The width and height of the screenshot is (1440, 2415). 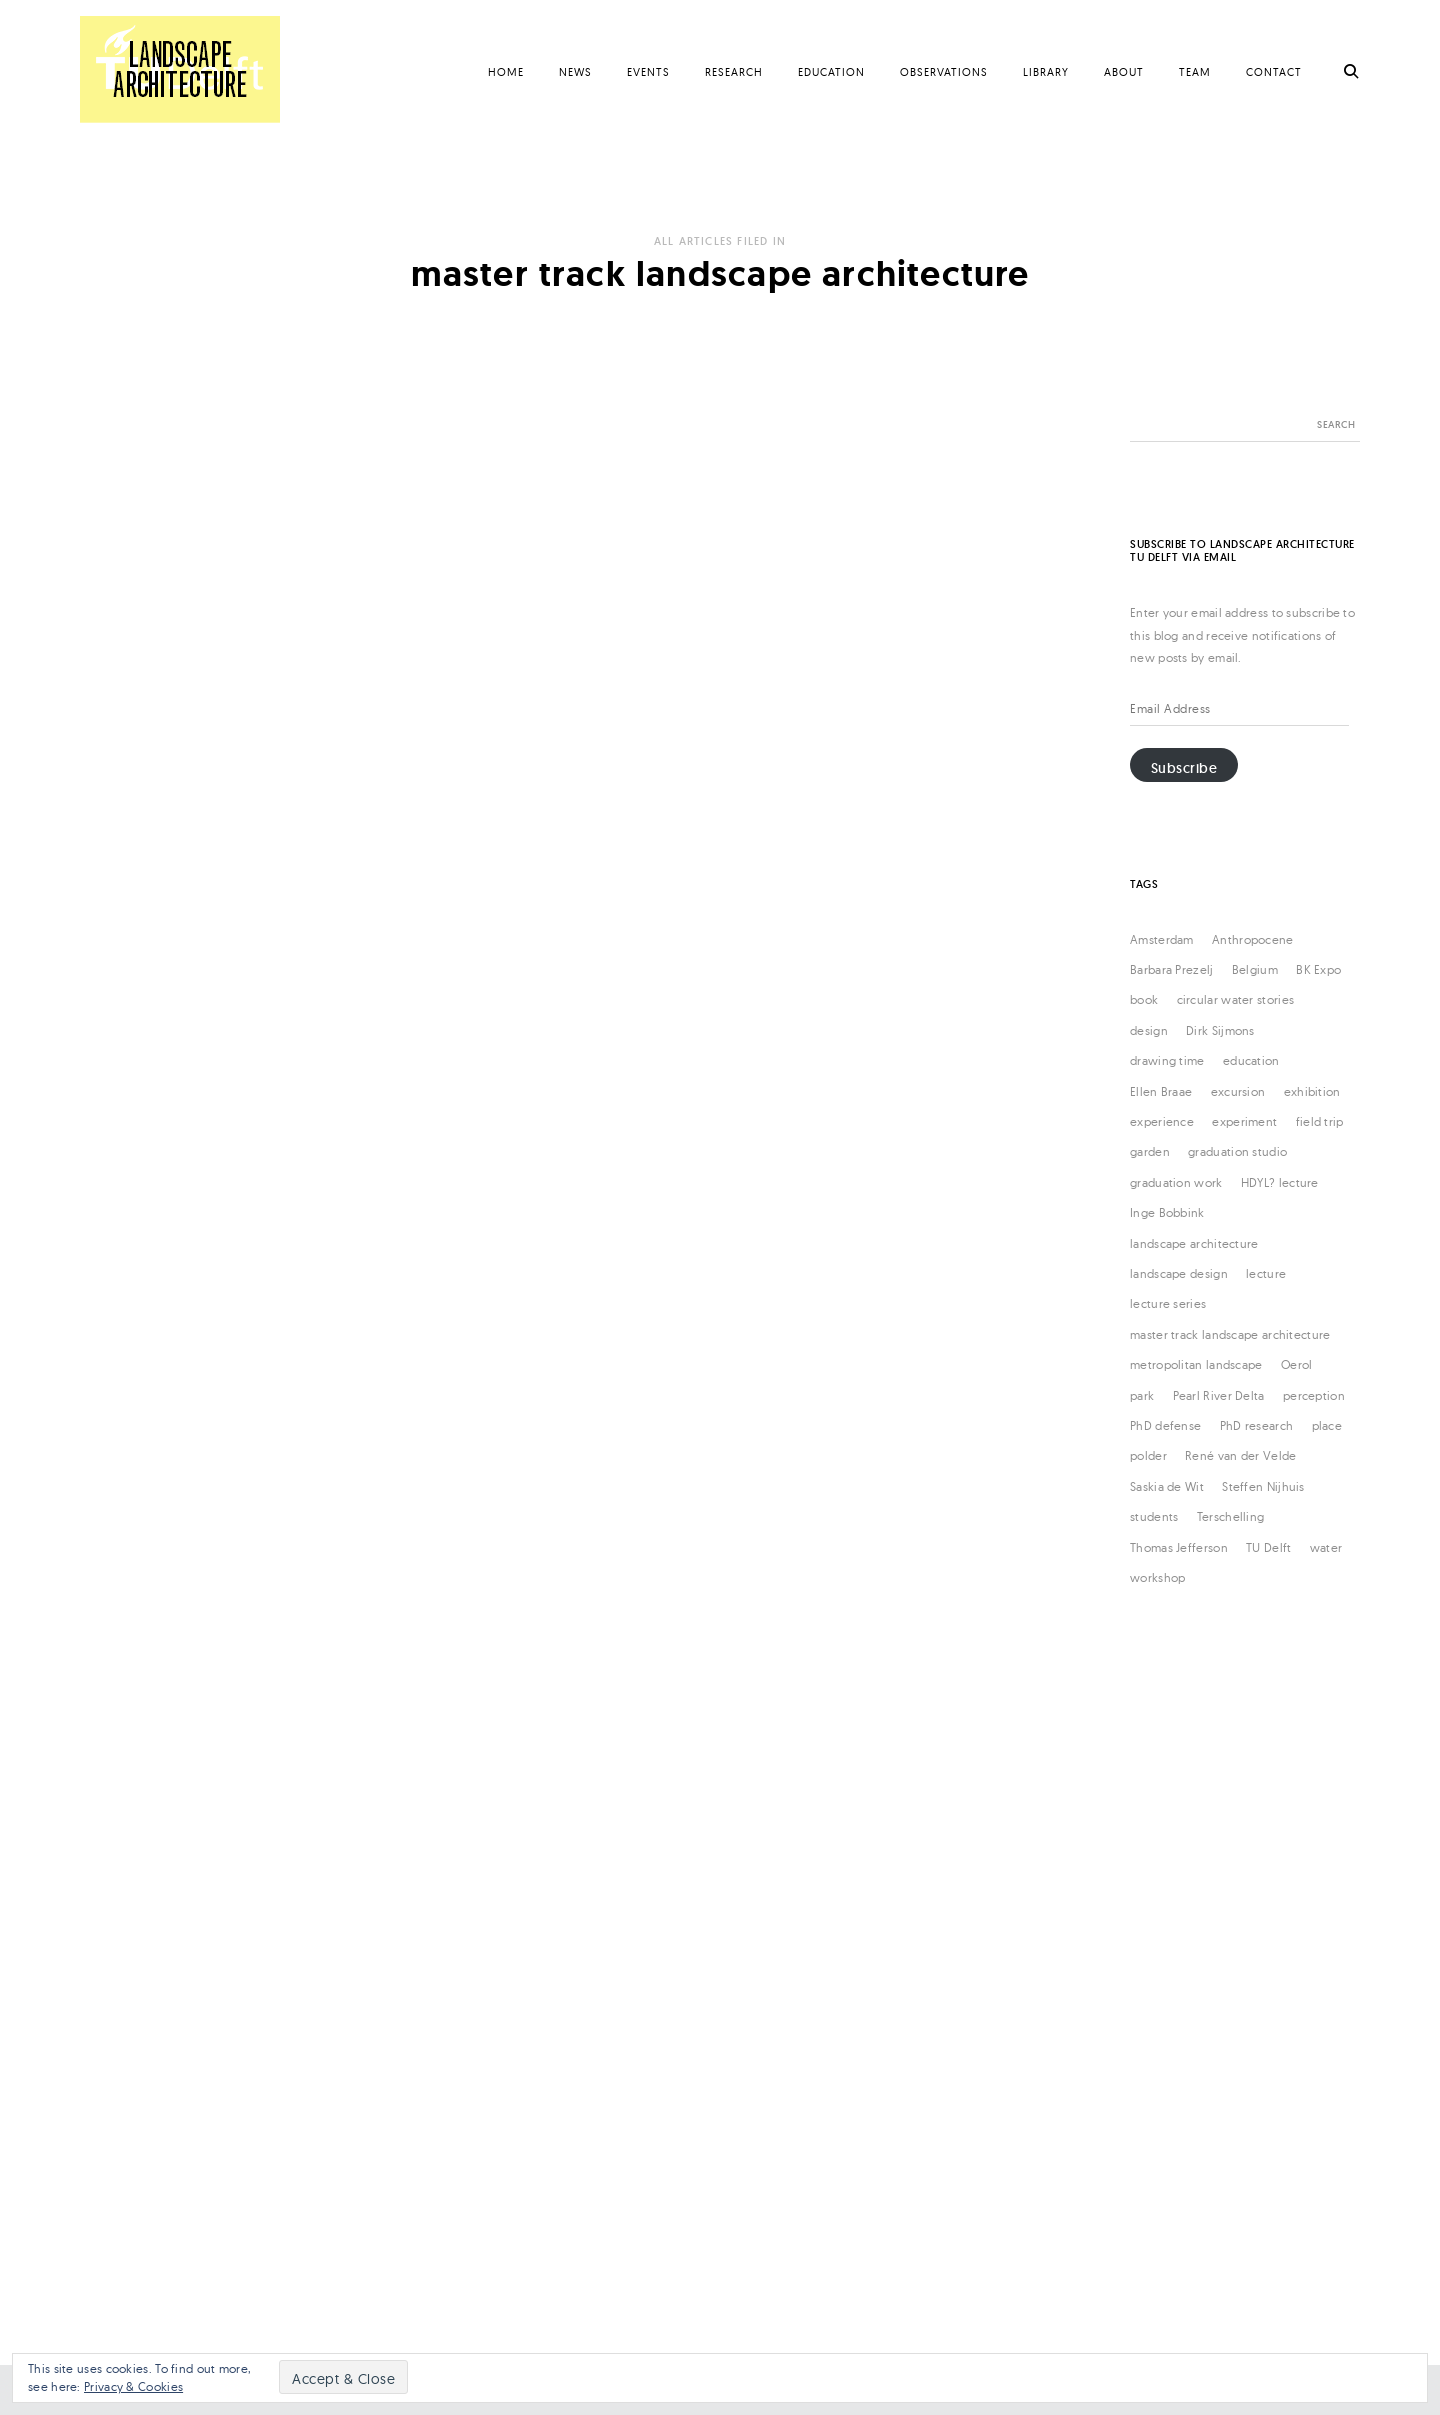 What do you see at coordinates (1237, 1151) in the screenshot?
I see `graduation studio` at bounding box center [1237, 1151].